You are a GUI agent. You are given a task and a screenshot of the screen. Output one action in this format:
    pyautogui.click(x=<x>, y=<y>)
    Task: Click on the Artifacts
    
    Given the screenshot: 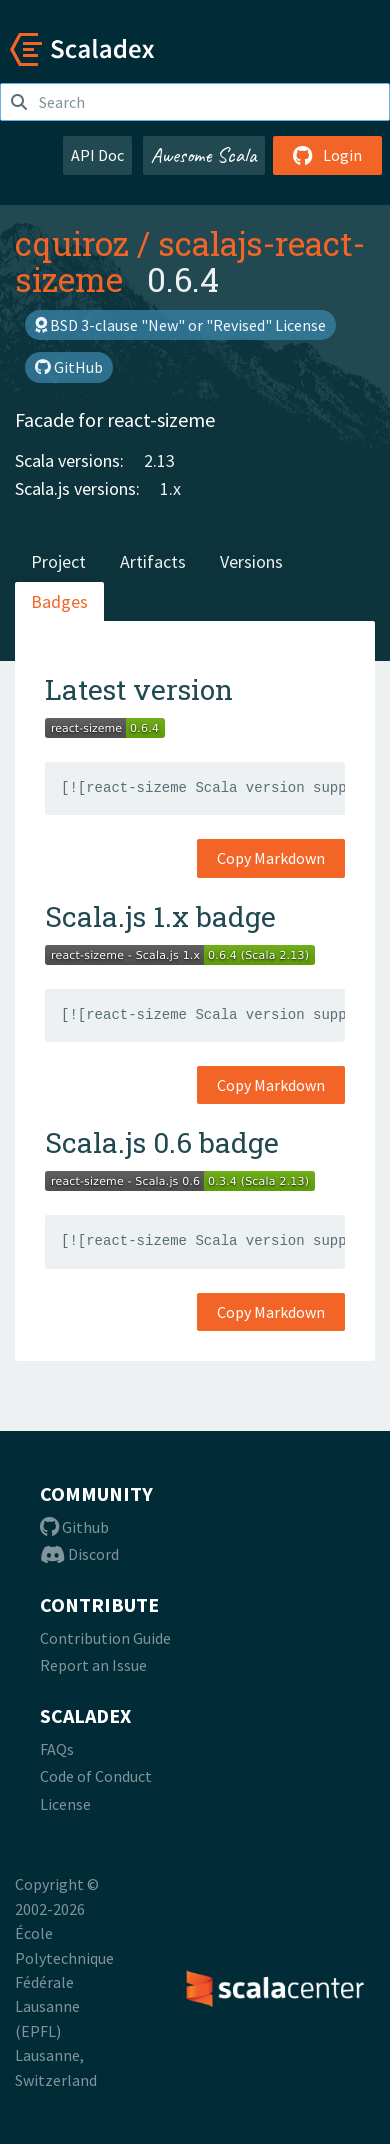 What is the action you would take?
    pyautogui.click(x=153, y=561)
    